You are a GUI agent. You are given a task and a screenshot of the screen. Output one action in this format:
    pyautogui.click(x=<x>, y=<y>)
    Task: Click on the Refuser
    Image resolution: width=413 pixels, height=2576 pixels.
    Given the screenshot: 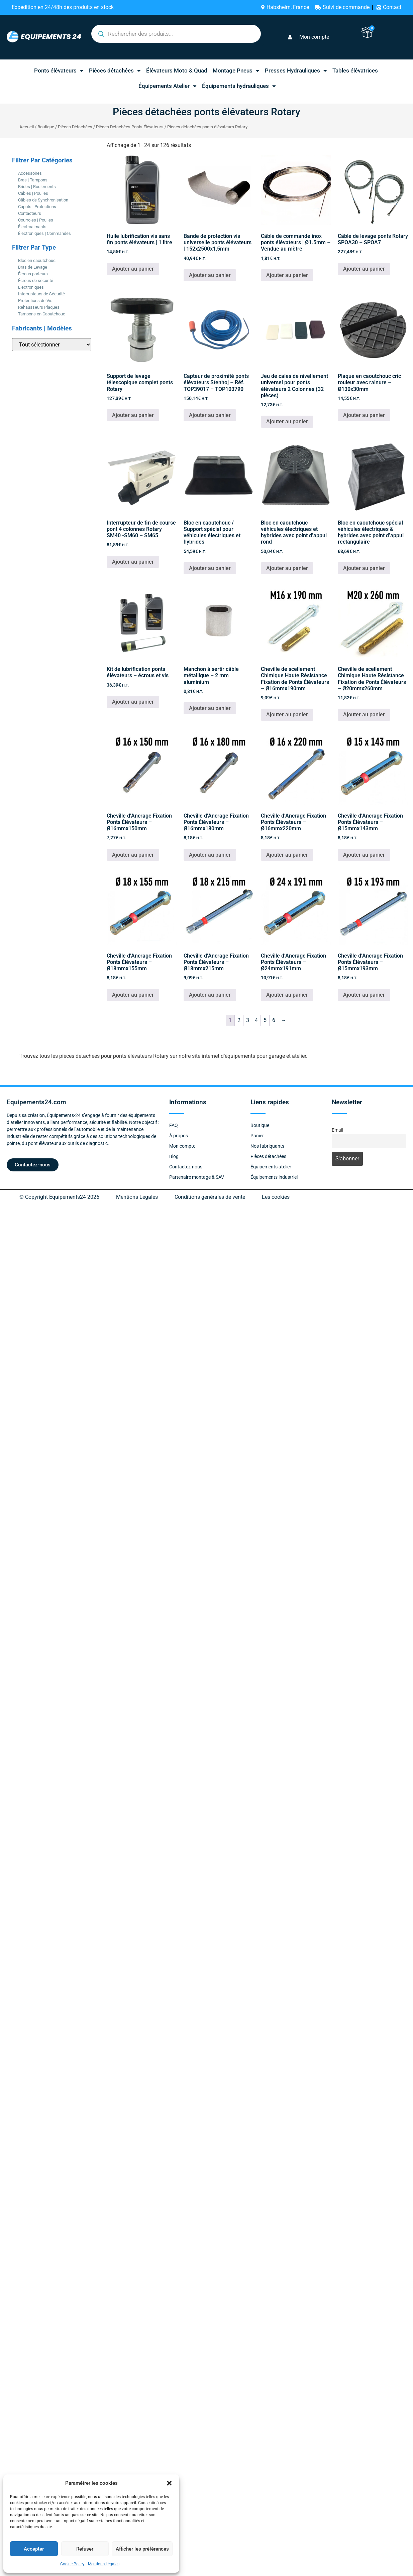 What is the action you would take?
    pyautogui.click(x=84, y=2549)
    